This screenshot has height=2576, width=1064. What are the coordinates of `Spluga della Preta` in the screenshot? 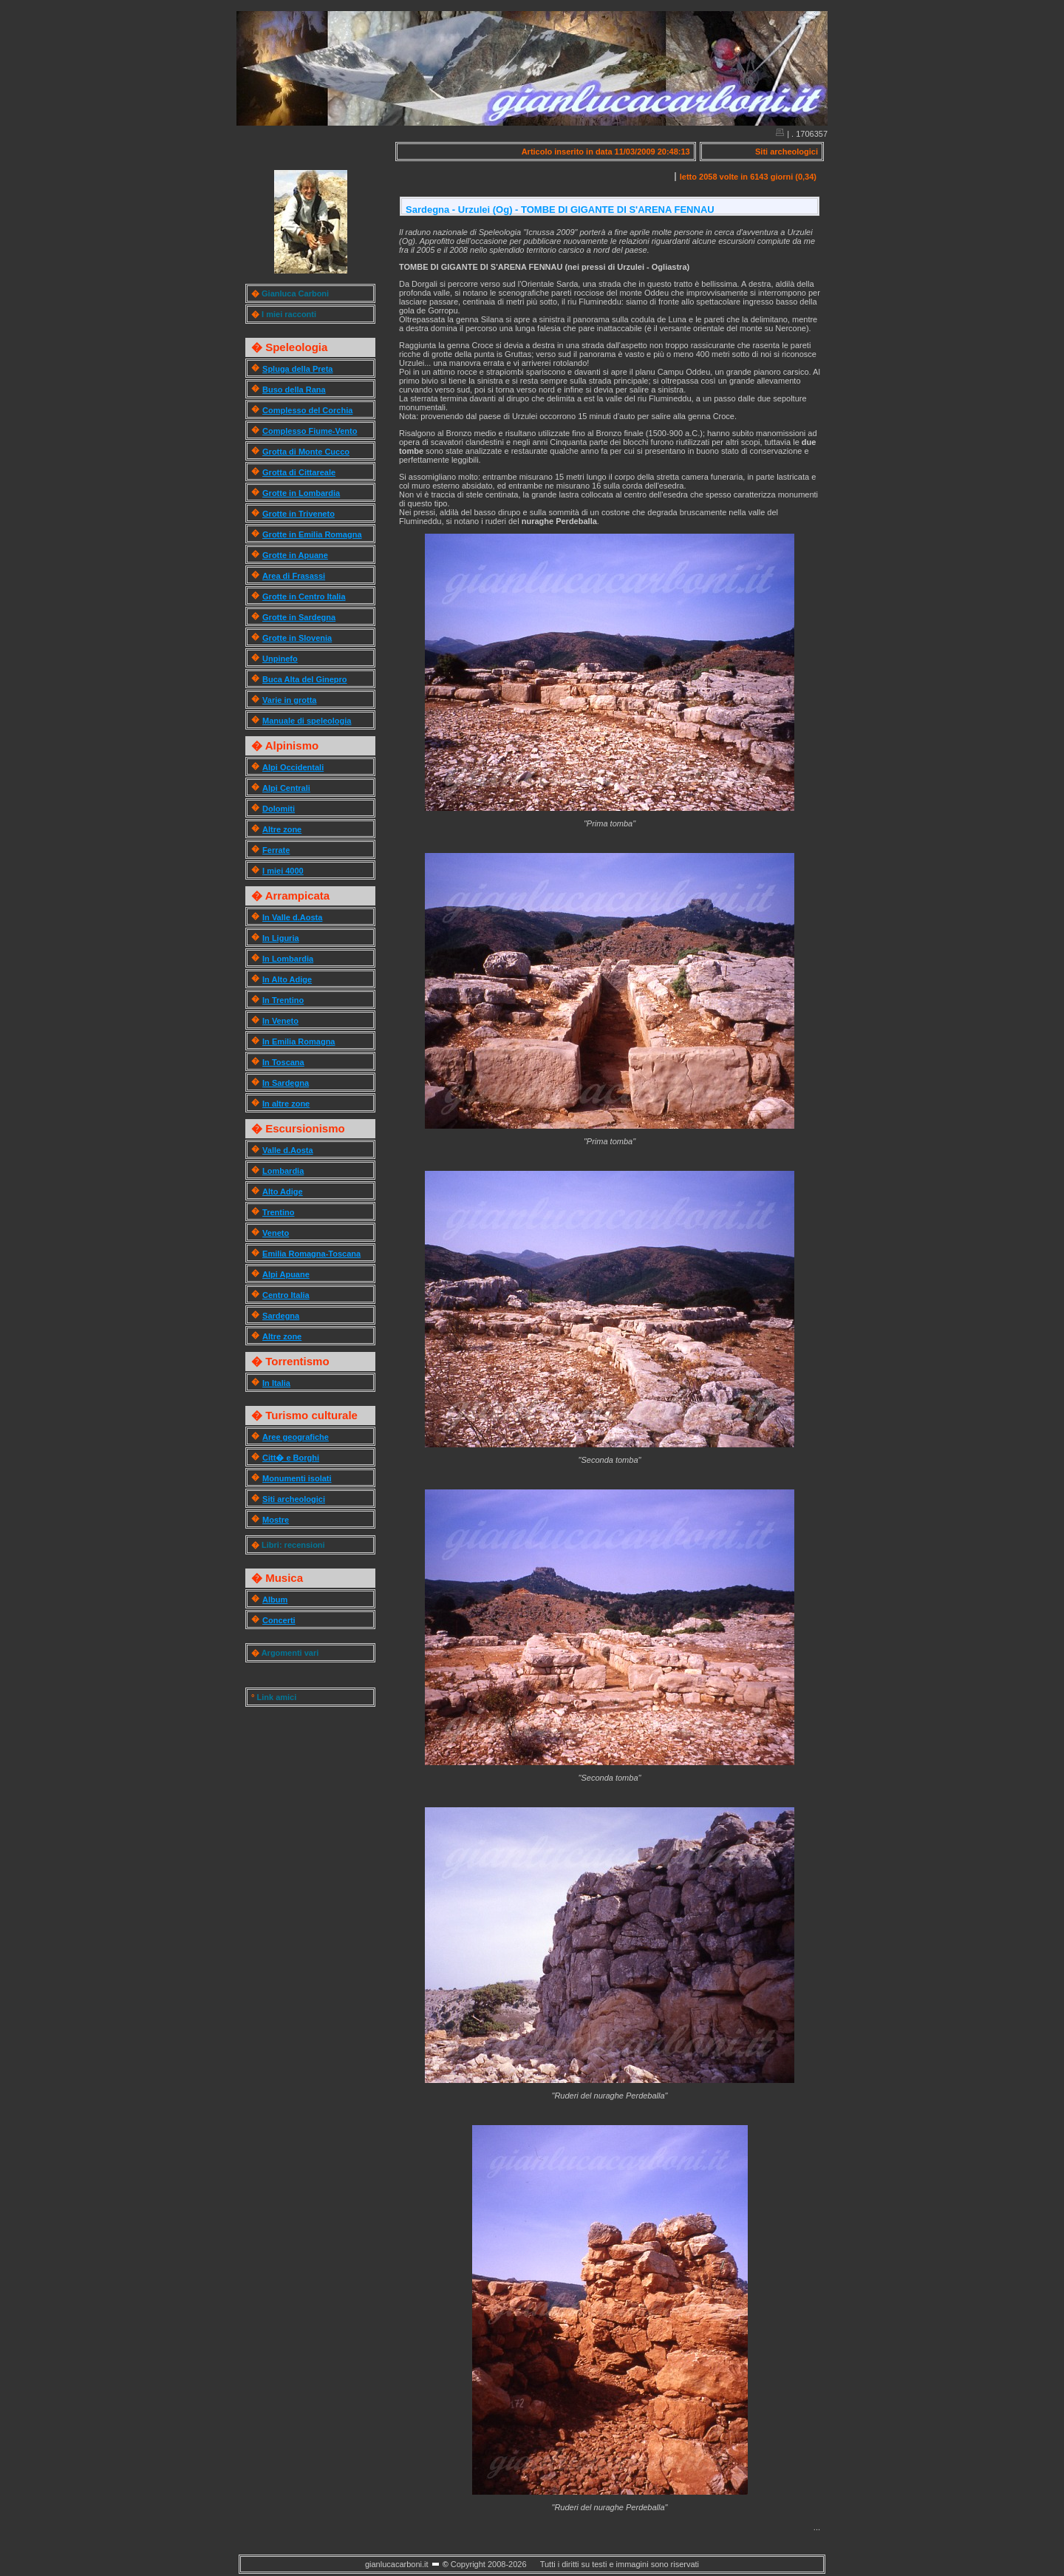 It's located at (297, 368).